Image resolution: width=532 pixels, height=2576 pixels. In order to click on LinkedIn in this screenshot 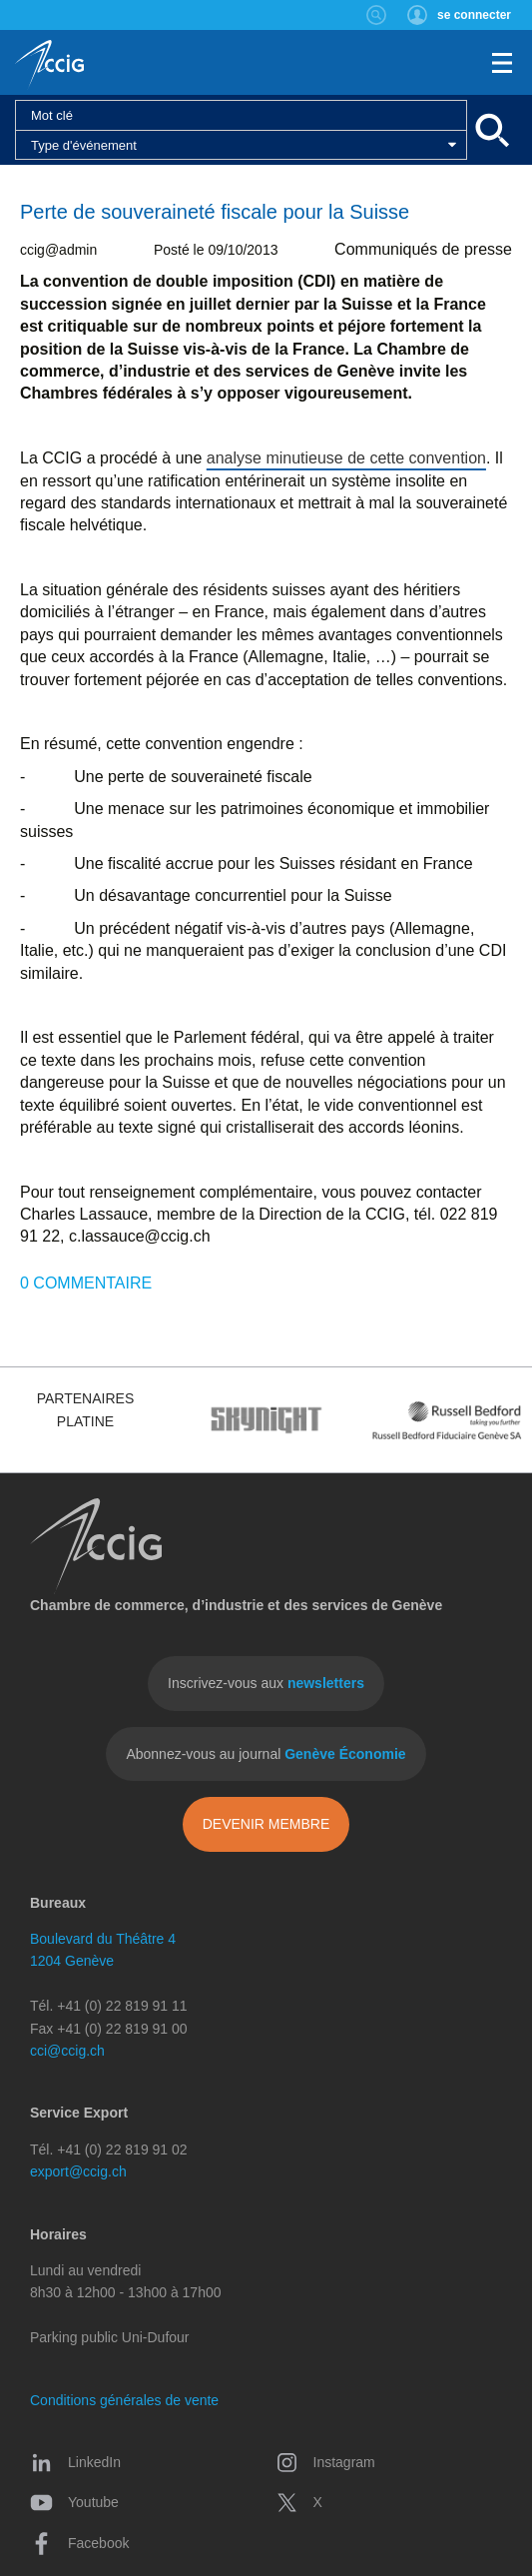, I will do `click(75, 2462)`.